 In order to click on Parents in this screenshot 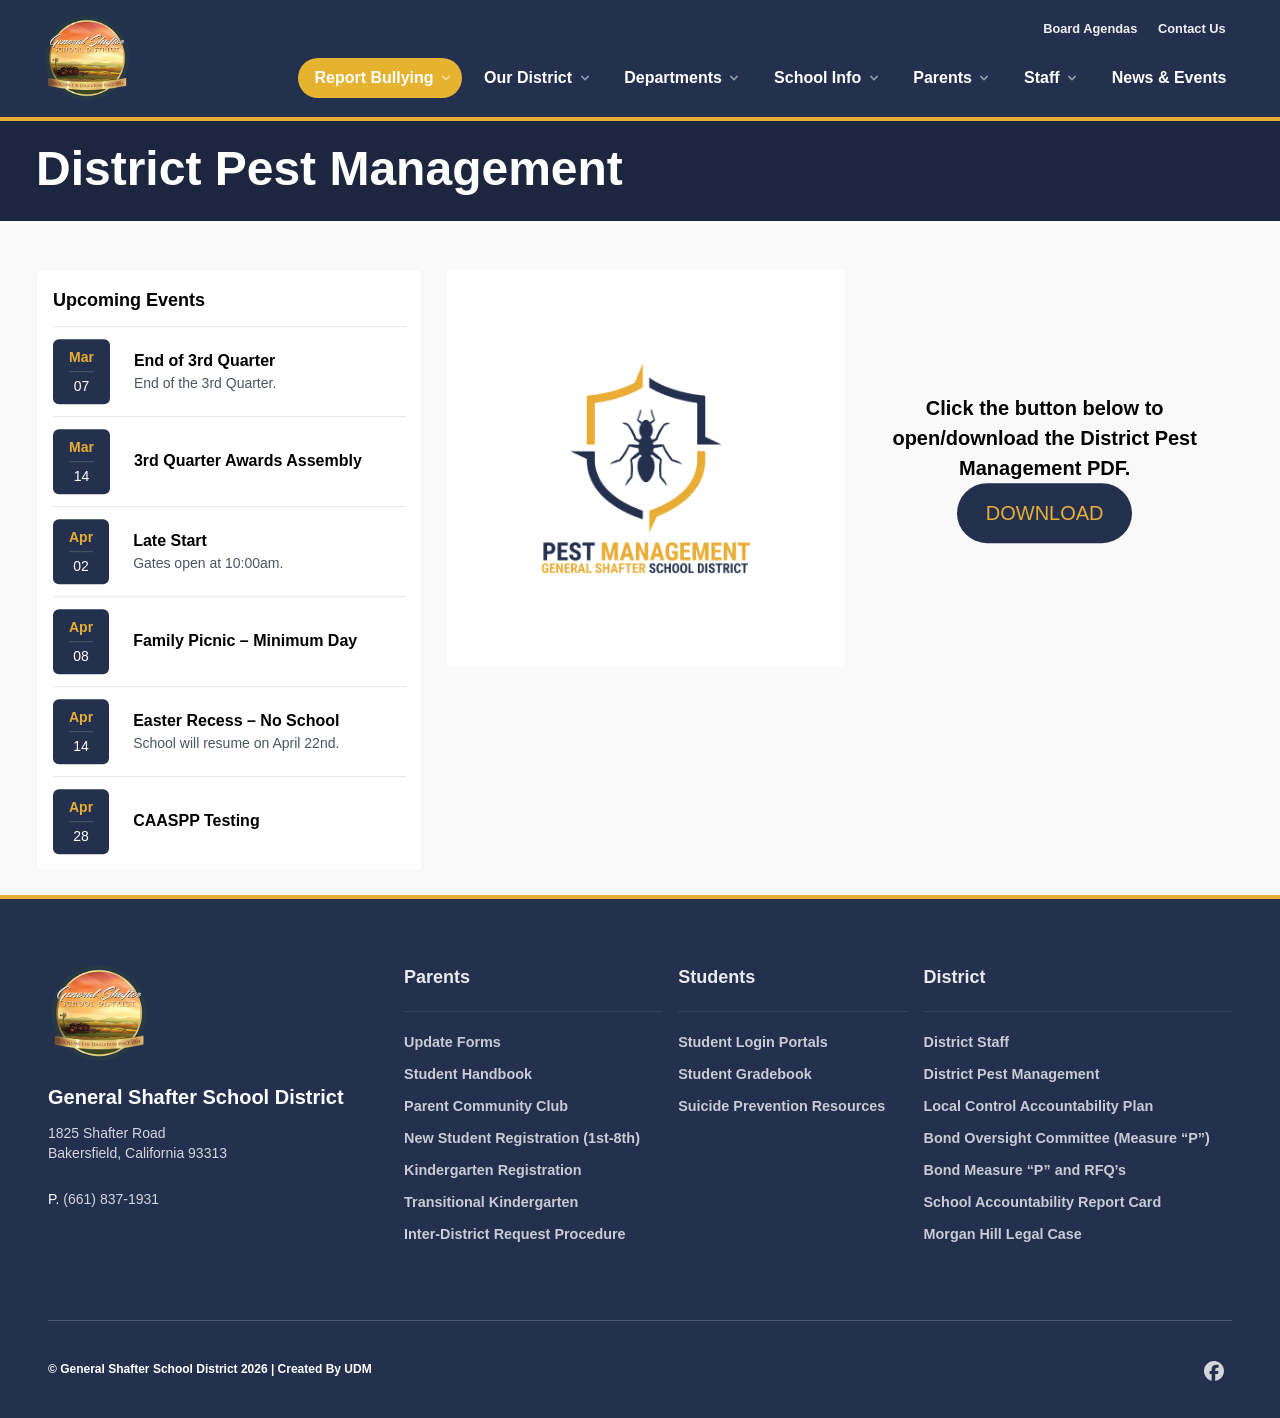, I will do `click(952, 77)`.